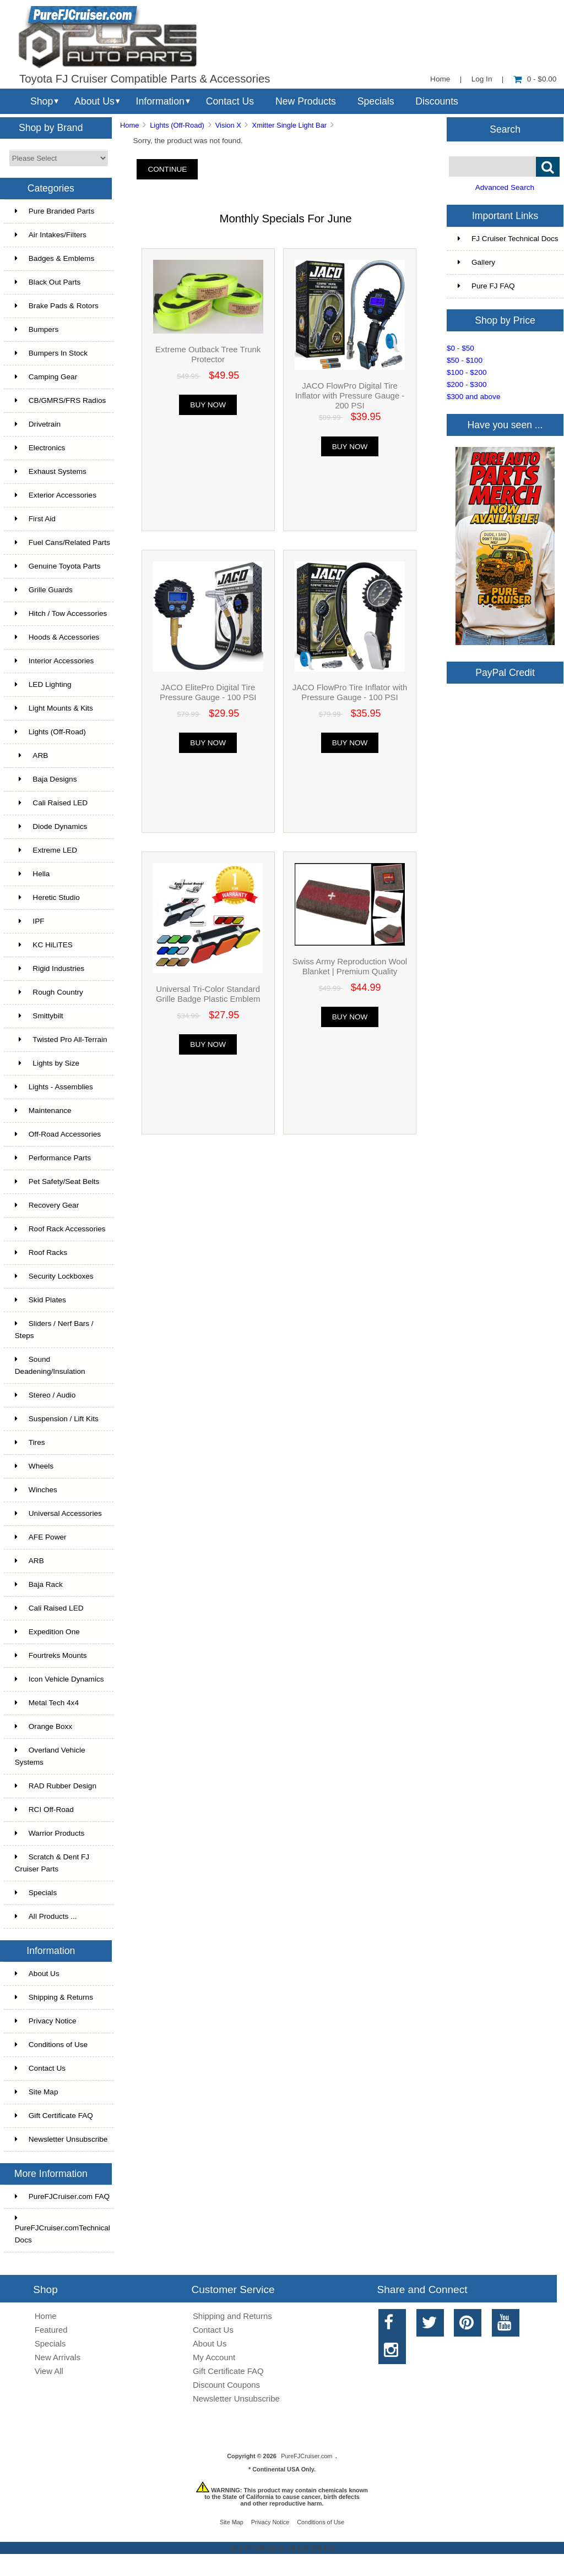 The height and width of the screenshot is (2576, 564). What do you see at coordinates (57, 1181) in the screenshot?
I see `Pet Safety/Seat Belts` at bounding box center [57, 1181].